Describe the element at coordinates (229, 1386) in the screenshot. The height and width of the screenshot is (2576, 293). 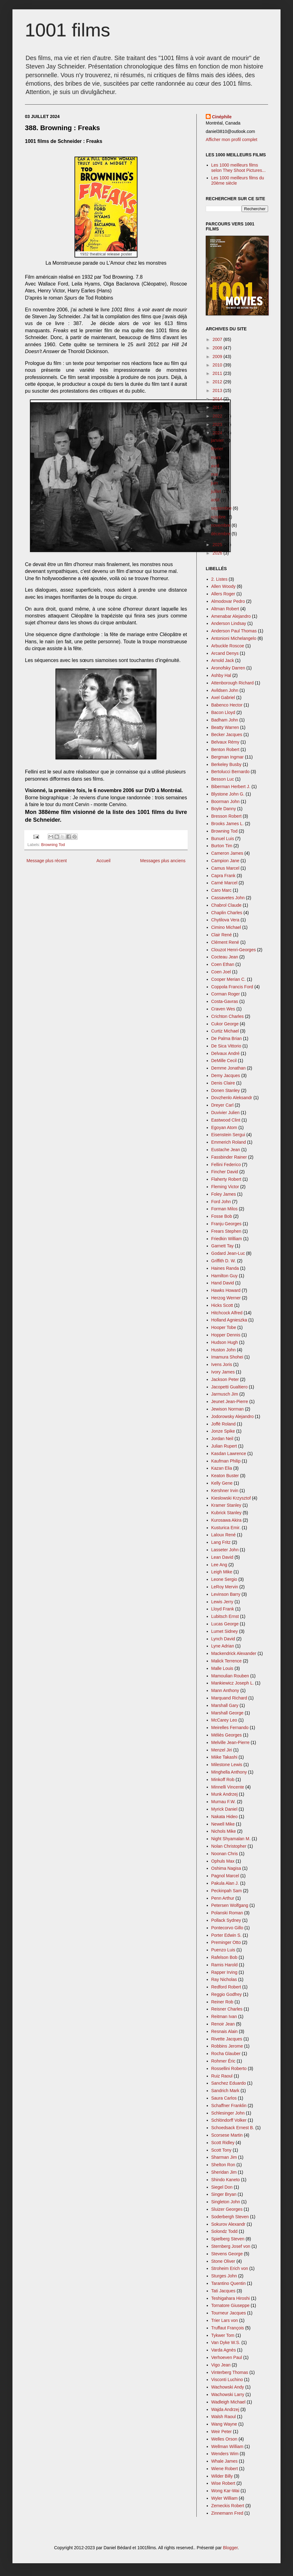
I see `Jacopetti Gualtiero` at that location.